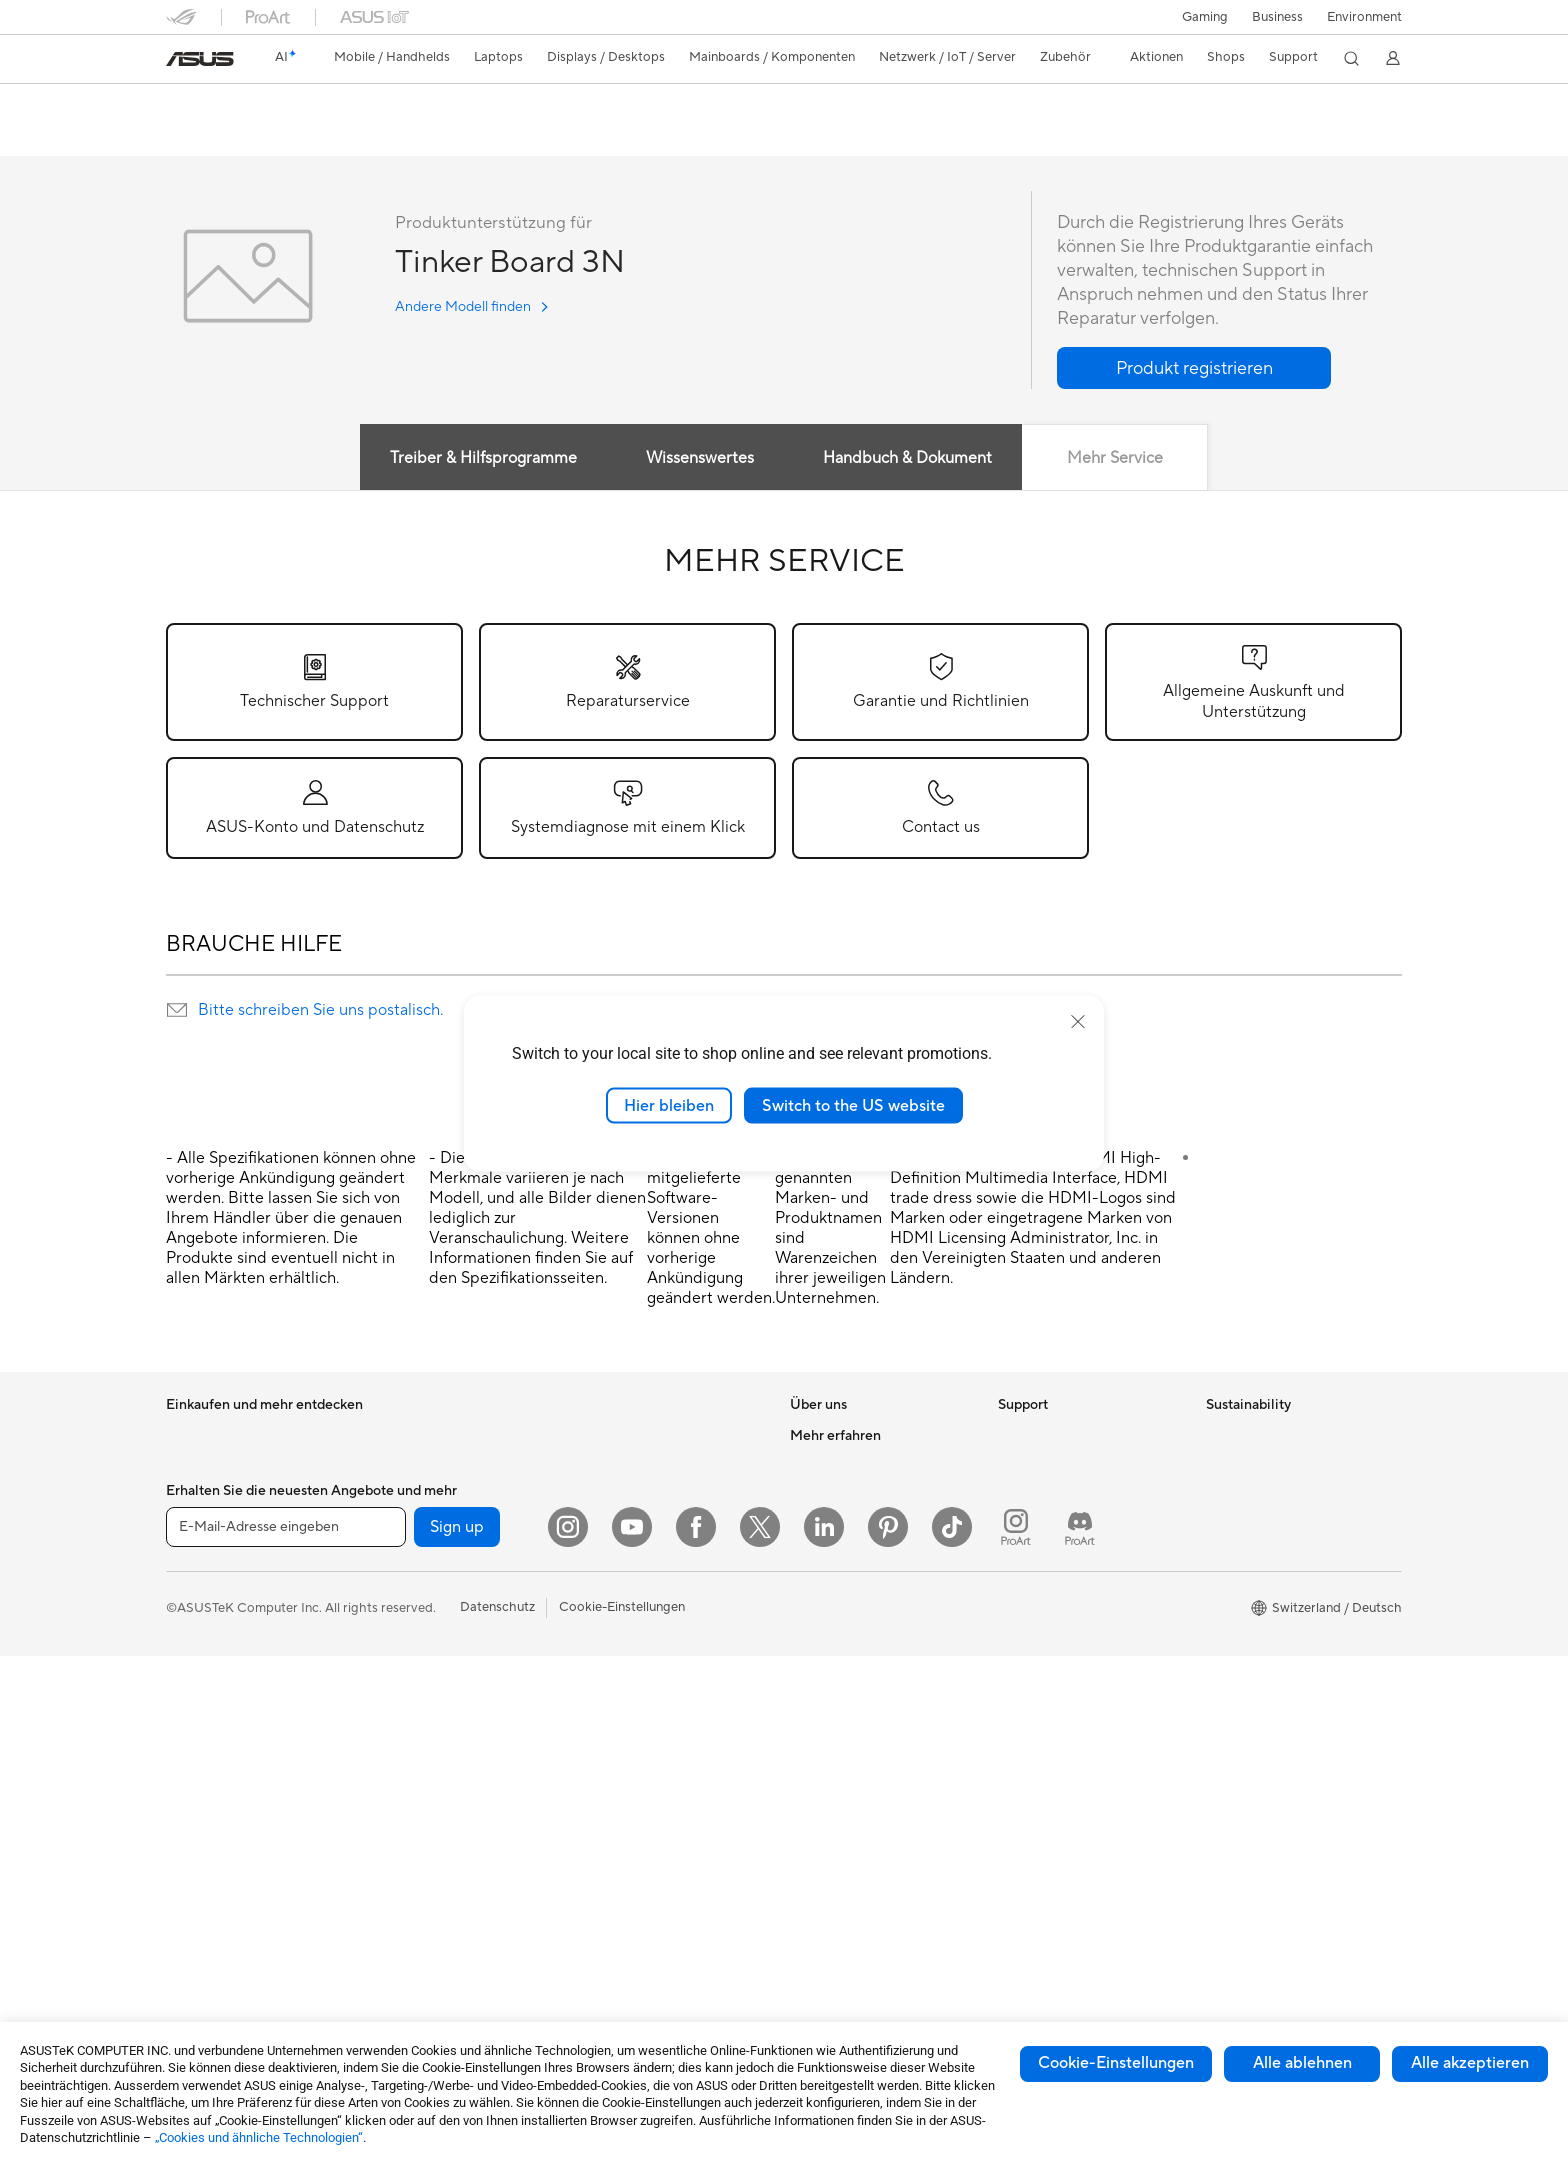 This screenshot has height=2167, width=1568. Describe the element at coordinates (1072, 1624) in the screenshot. I see `Service Zeiten : Montag - Freitag: 9 Uhr - 18 Uhr` at that location.